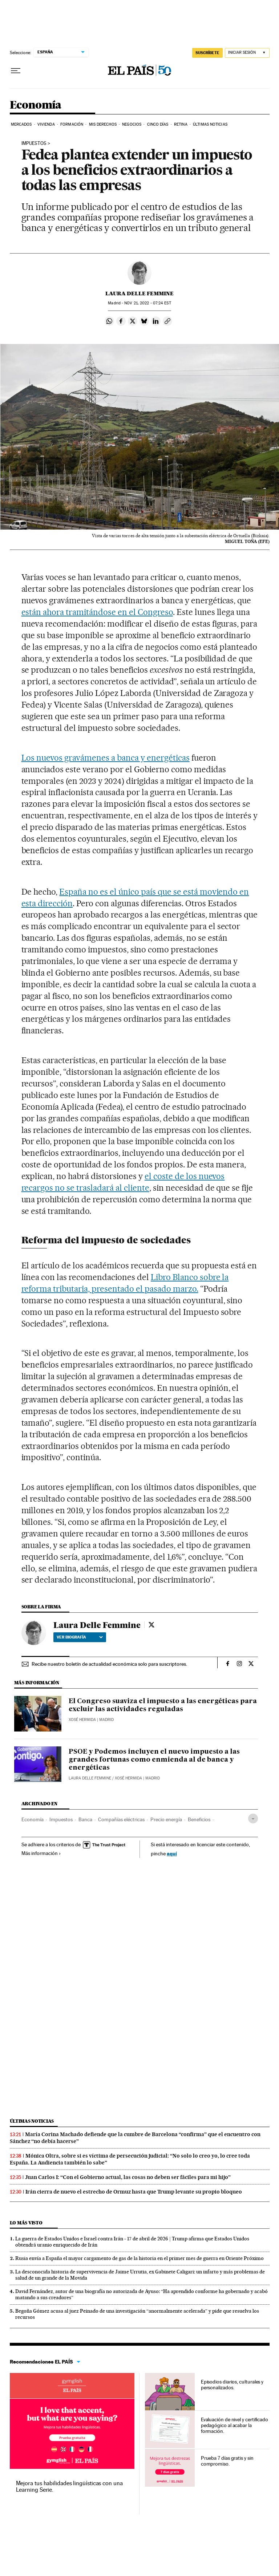 This screenshot has height=2576, width=279. What do you see at coordinates (253, 1818) in the screenshot?
I see `[Desplegar etiquetas]` at bounding box center [253, 1818].